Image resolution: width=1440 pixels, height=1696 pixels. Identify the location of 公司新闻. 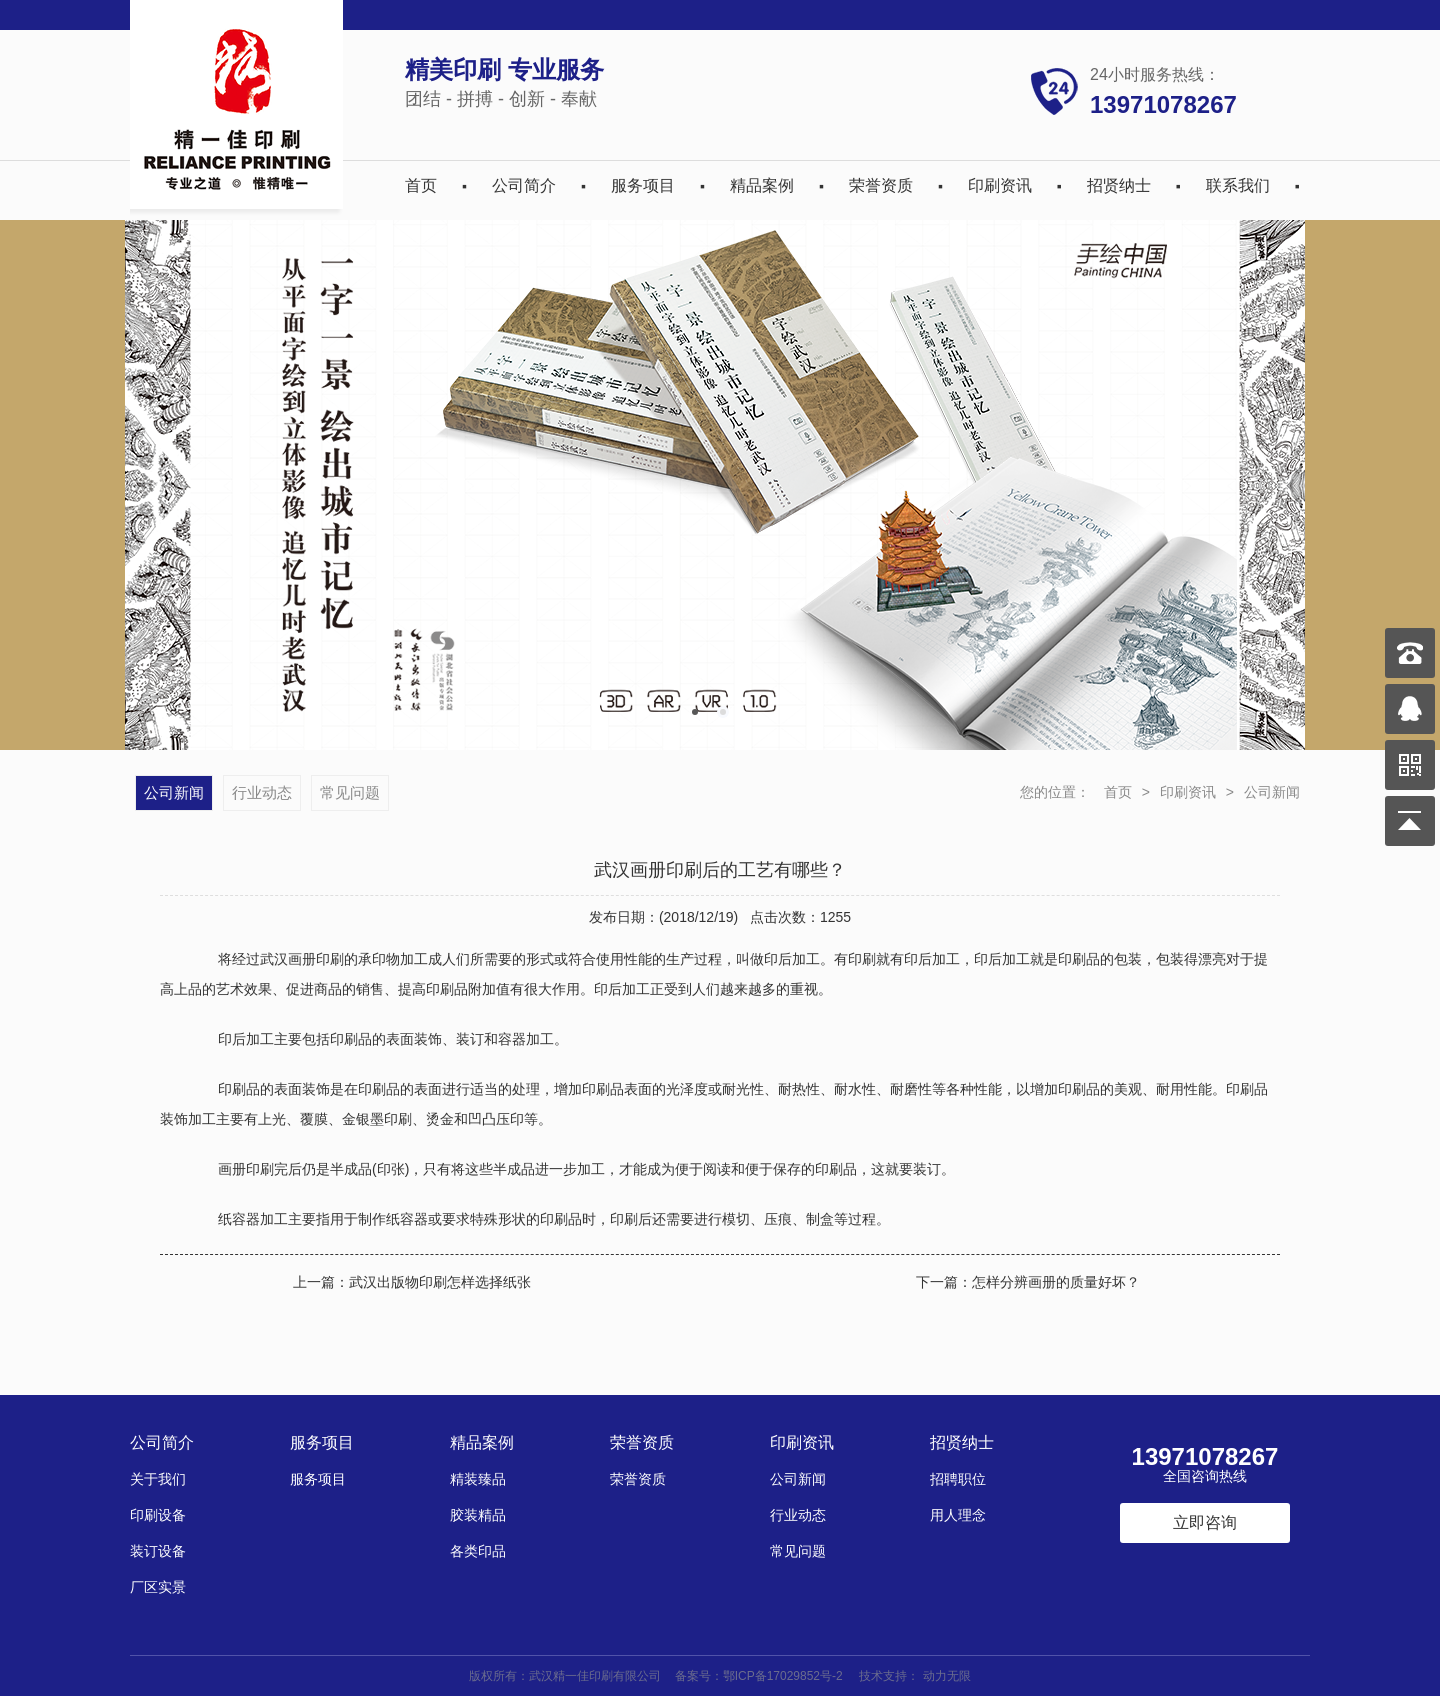
(1272, 792).